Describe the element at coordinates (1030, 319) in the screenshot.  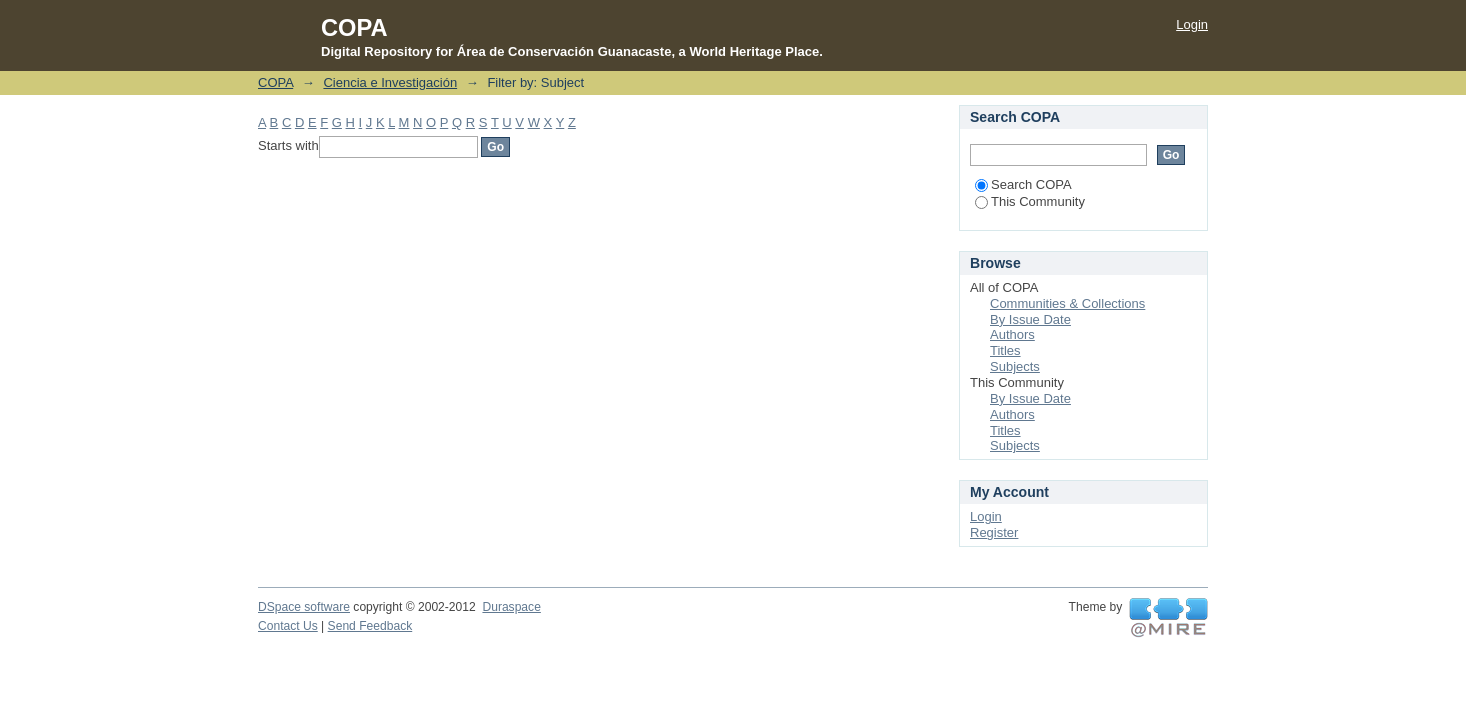
I see `By Issue Date` at that location.